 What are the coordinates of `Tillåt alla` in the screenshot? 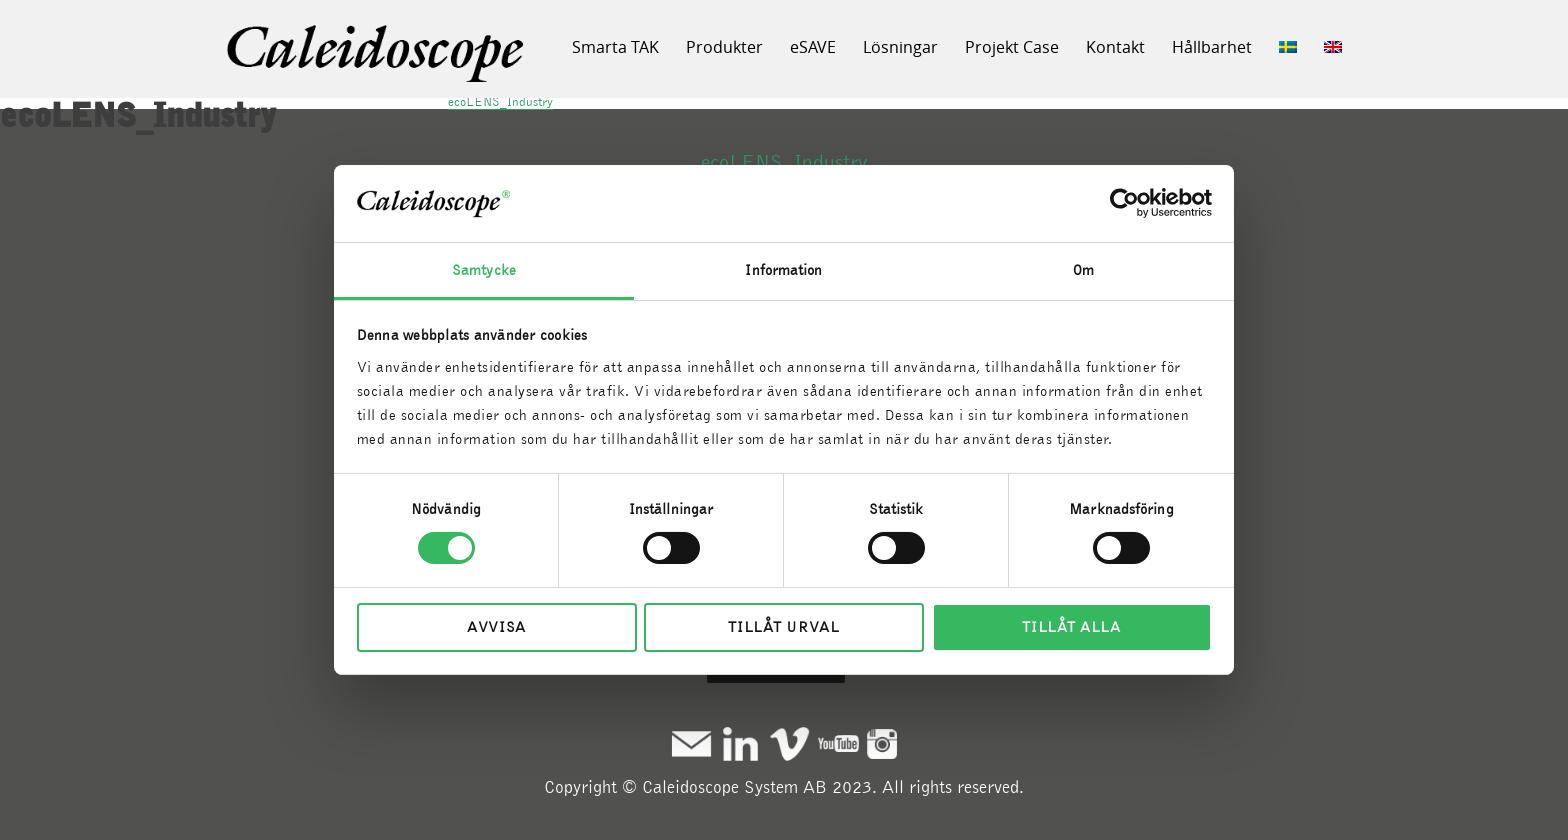 It's located at (1071, 627).